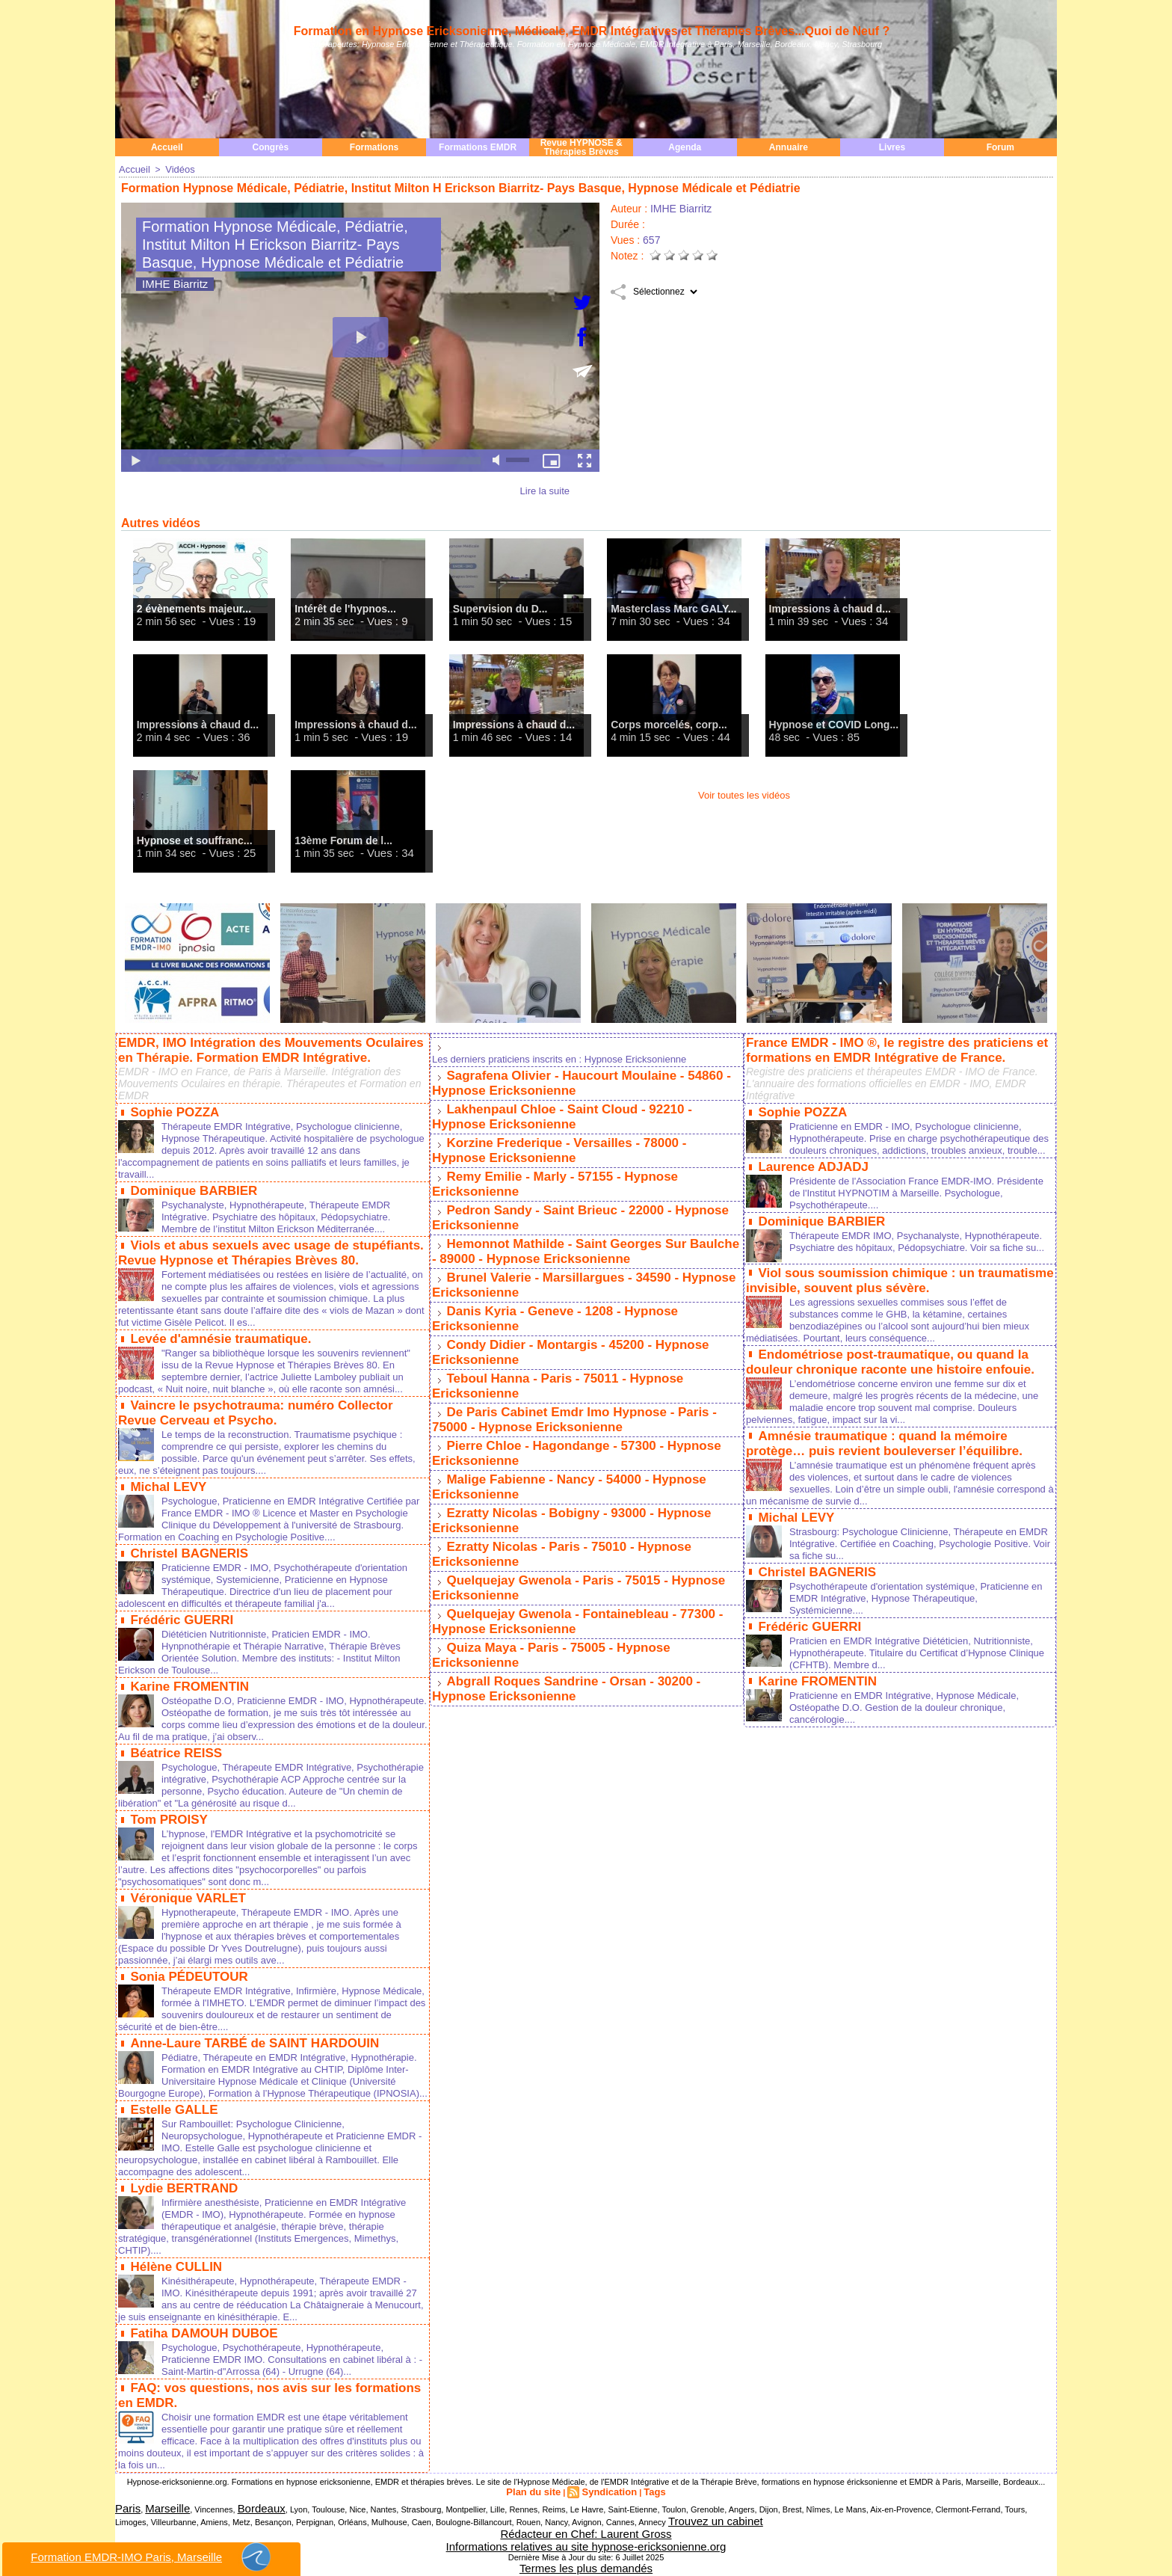 This screenshot has width=1172, height=2576. I want to click on Hemonnot Mathilde - Saint Georges Sur Baulche - 89000 - Hypnose Ericksonienne, so click(581, 1234).